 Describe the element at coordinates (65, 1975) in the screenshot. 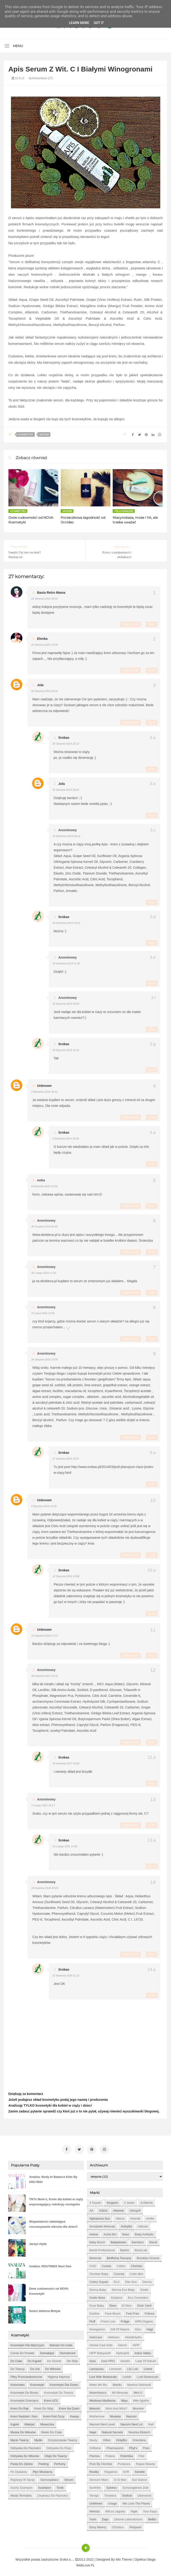

I see `22 kwietnia 2024 11:10` at that location.